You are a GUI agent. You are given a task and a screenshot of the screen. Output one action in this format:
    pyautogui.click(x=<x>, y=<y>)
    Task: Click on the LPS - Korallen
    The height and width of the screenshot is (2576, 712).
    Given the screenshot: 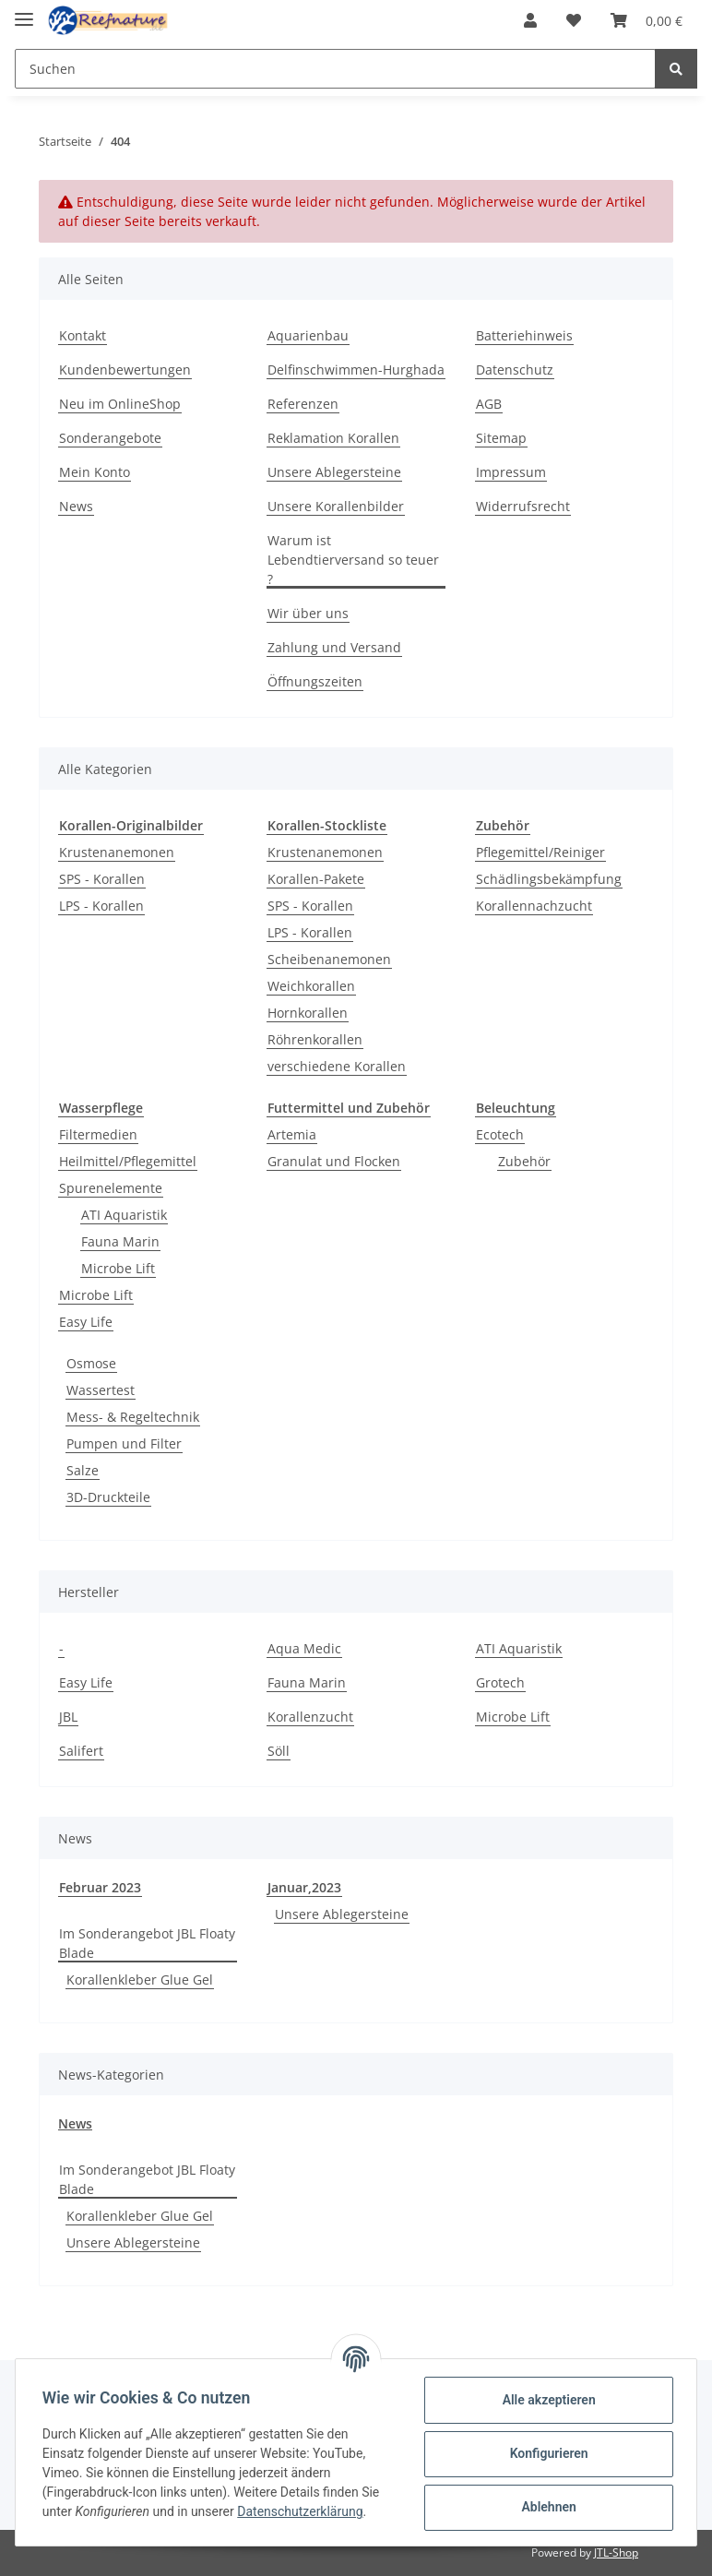 What is the action you would take?
    pyautogui.click(x=101, y=905)
    